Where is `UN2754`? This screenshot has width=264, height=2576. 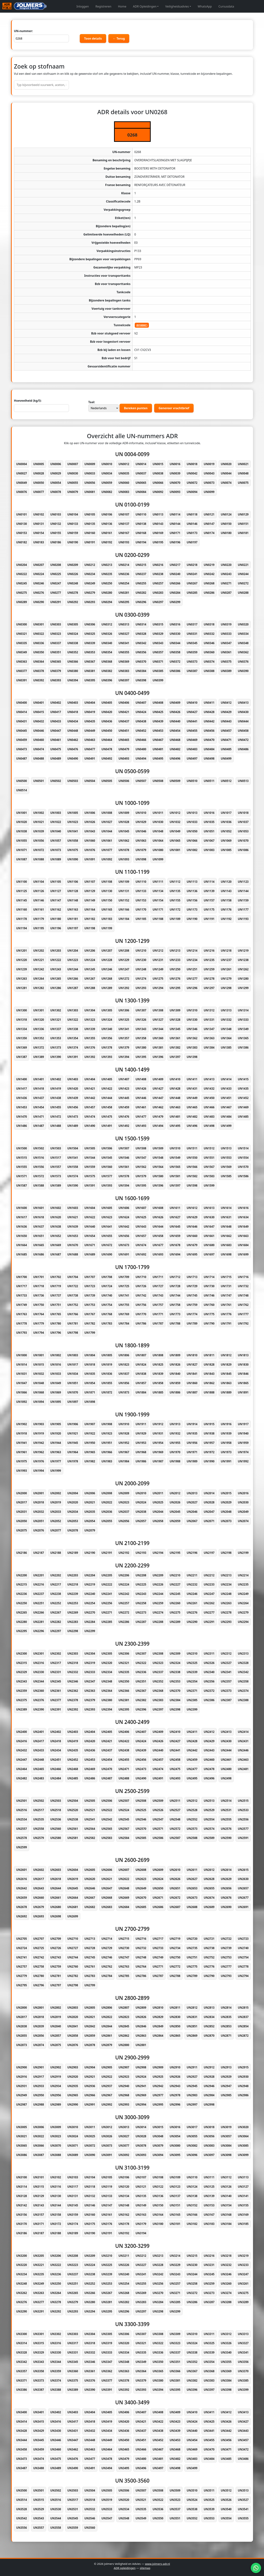 UN2754 is located at coordinates (243, 1957).